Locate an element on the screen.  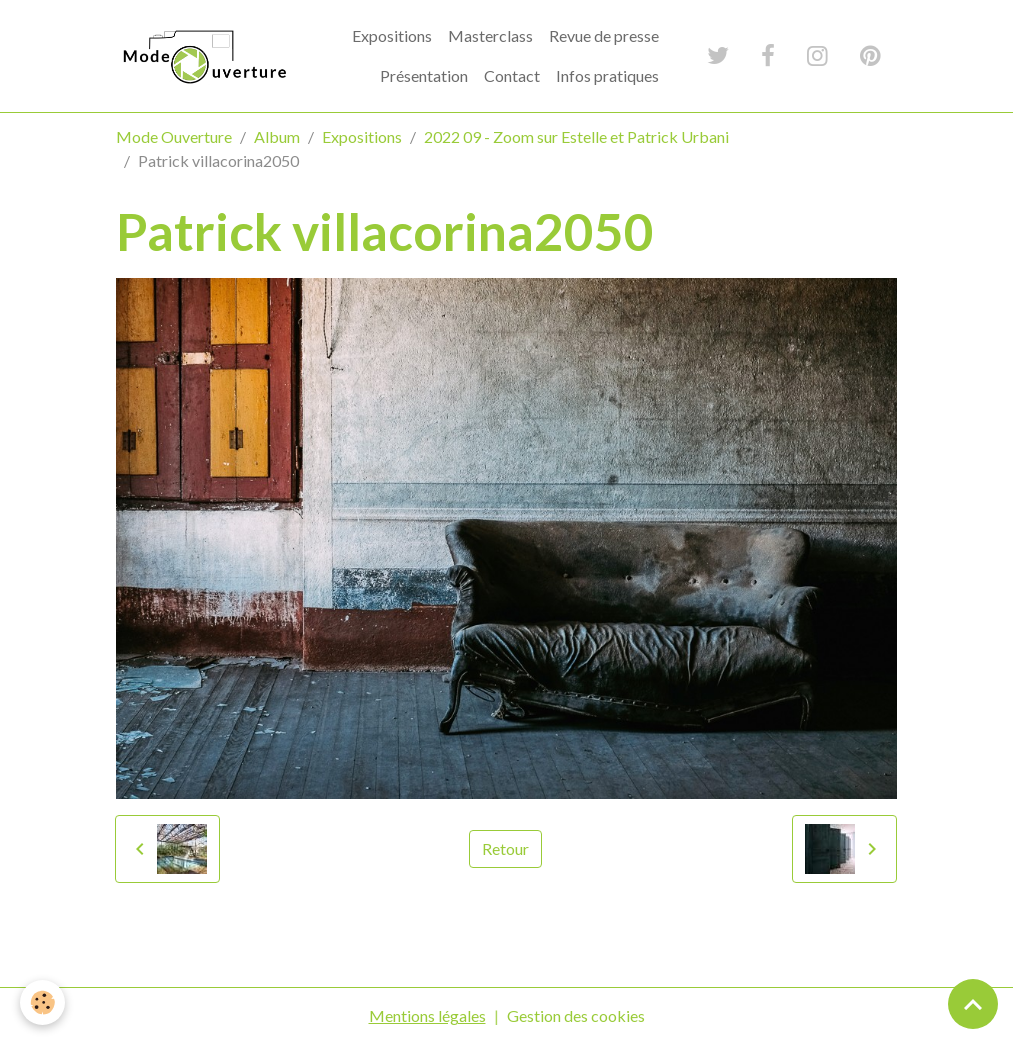
[Cookies] is located at coordinates (42, 1002).